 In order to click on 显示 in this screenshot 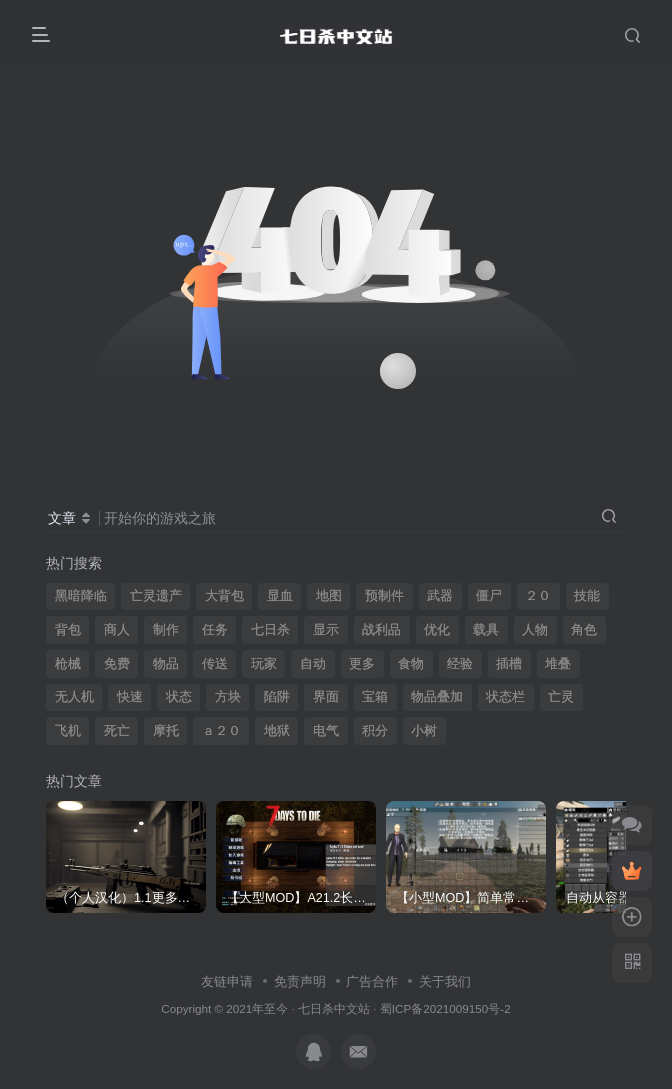, I will do `click(326, 630)`.